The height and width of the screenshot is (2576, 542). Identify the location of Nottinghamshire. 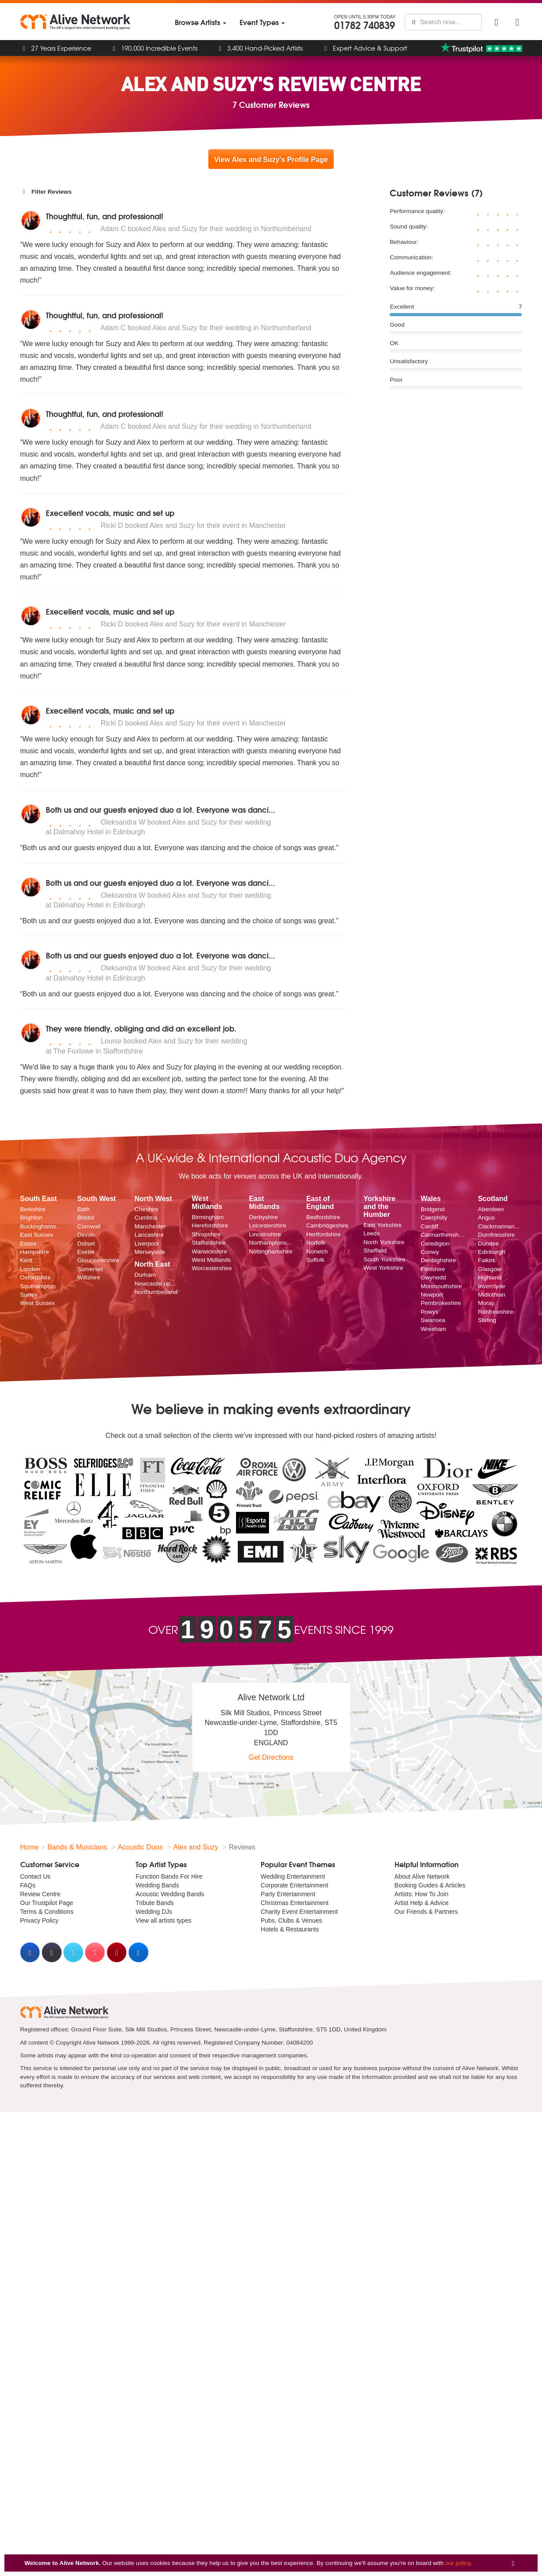
(270, 1251).